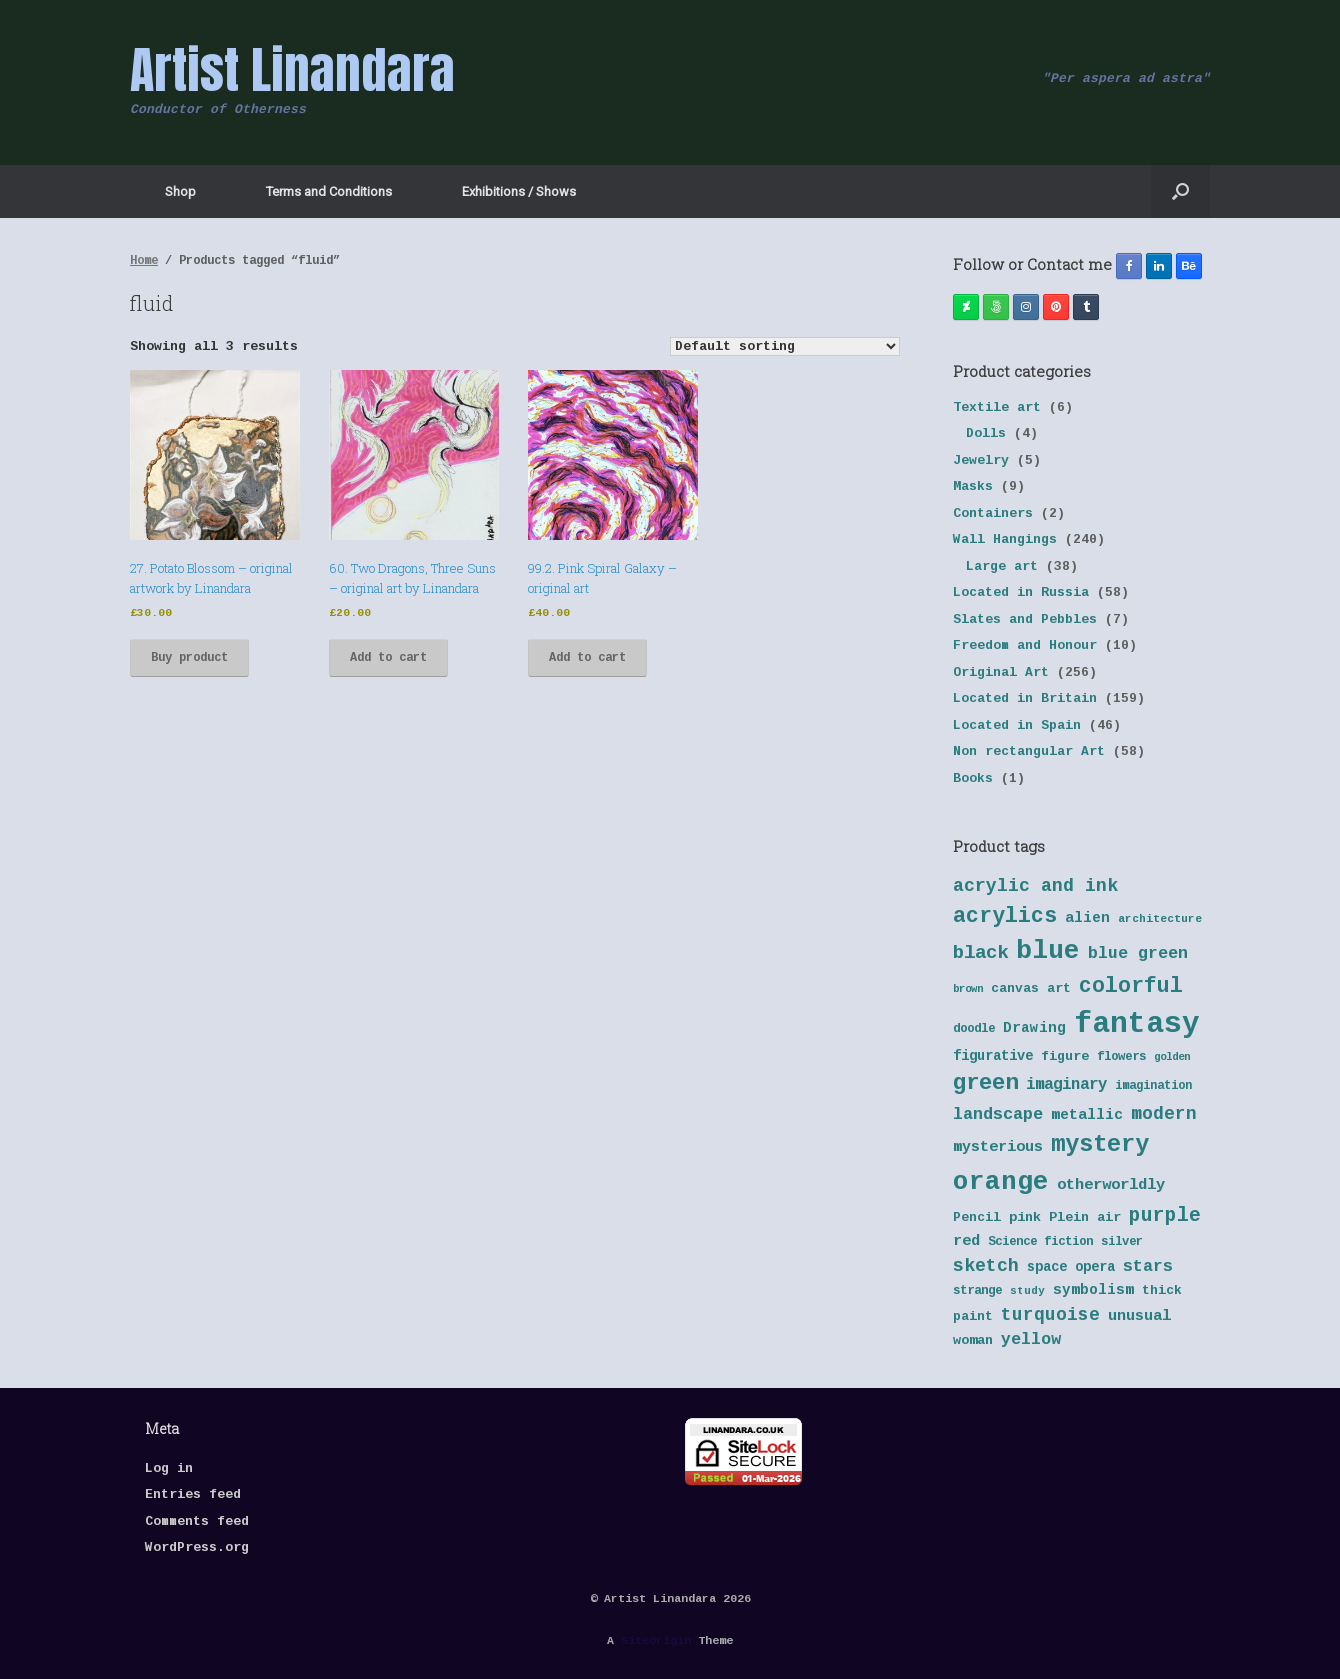 The width and height of the screenshot is (1340, 1679). What do you see at coordinates (993, 1056) in the screenshot?
I see `figurative [figurative (43 products)]` at bounding box center [993, 1056].